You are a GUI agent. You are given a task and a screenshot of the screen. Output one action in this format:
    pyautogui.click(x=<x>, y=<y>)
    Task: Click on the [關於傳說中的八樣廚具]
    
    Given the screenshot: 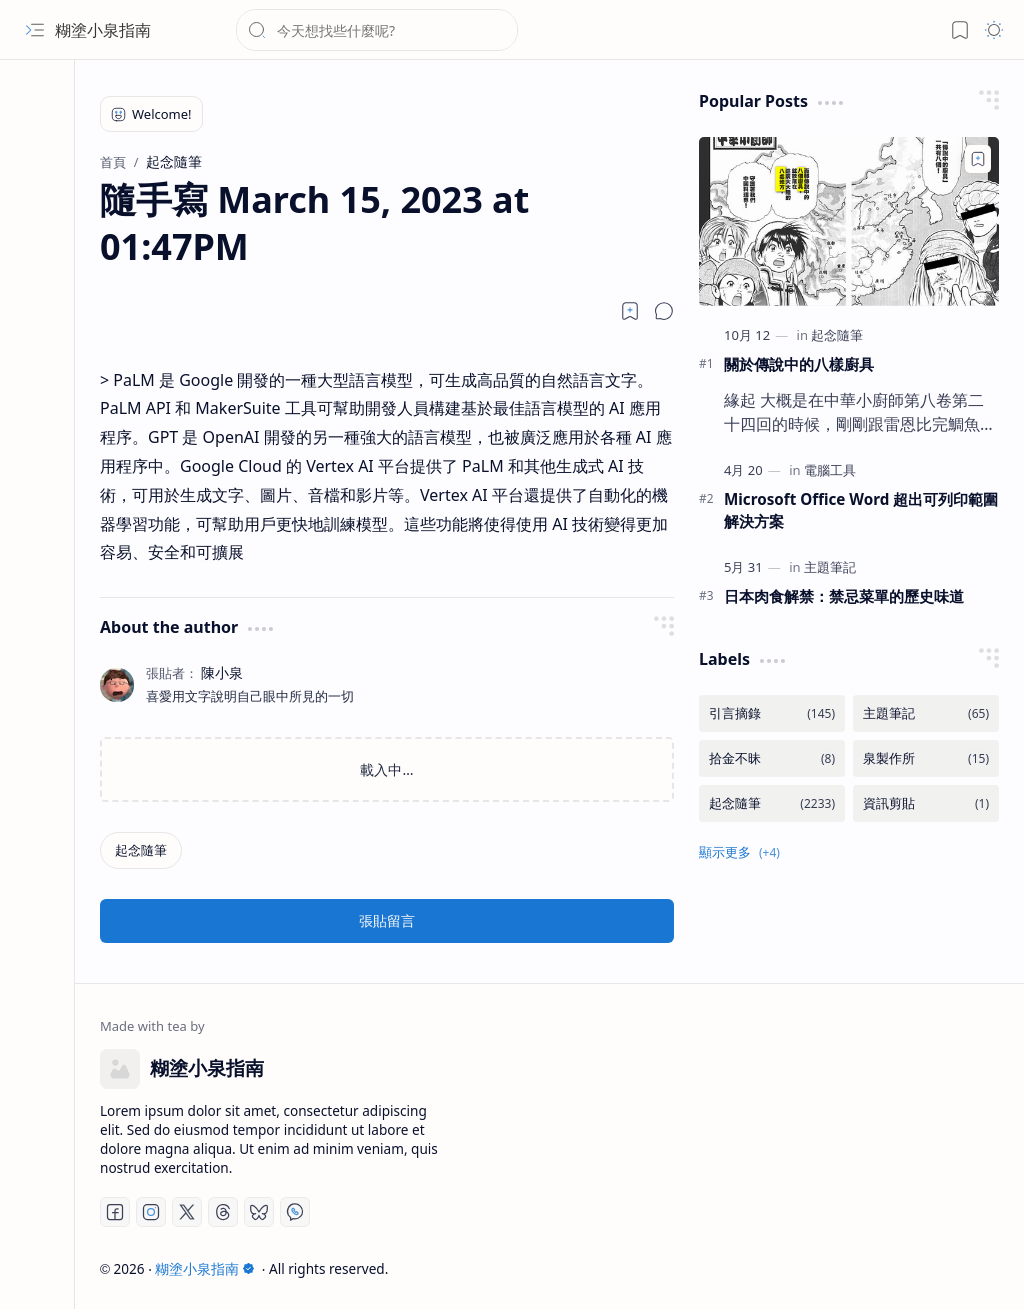 What is the action you would take?
    pyautogui.click(x=849, y=221)
    